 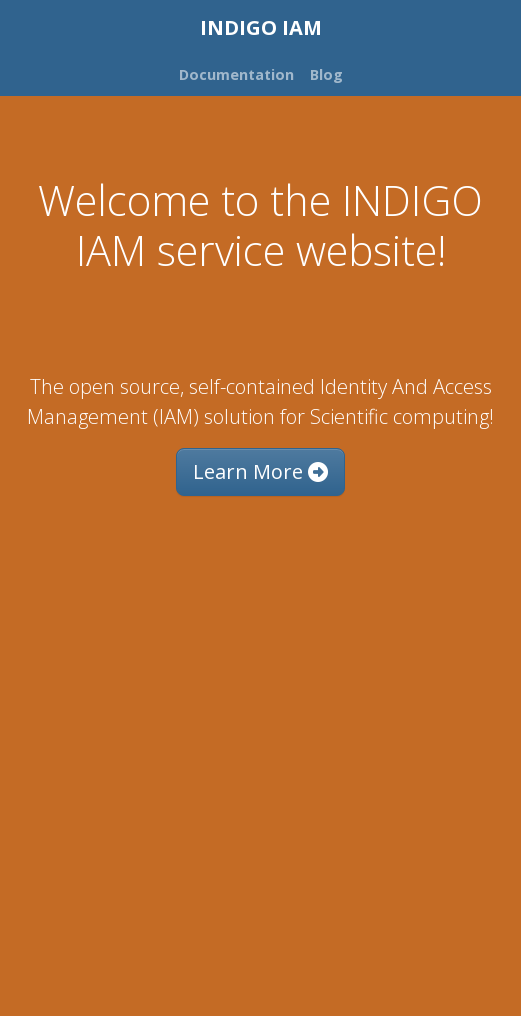 What do you see at coordinates (260, 471) in the screenshot?
I see `Learn More` at bounding box center [260, 471].